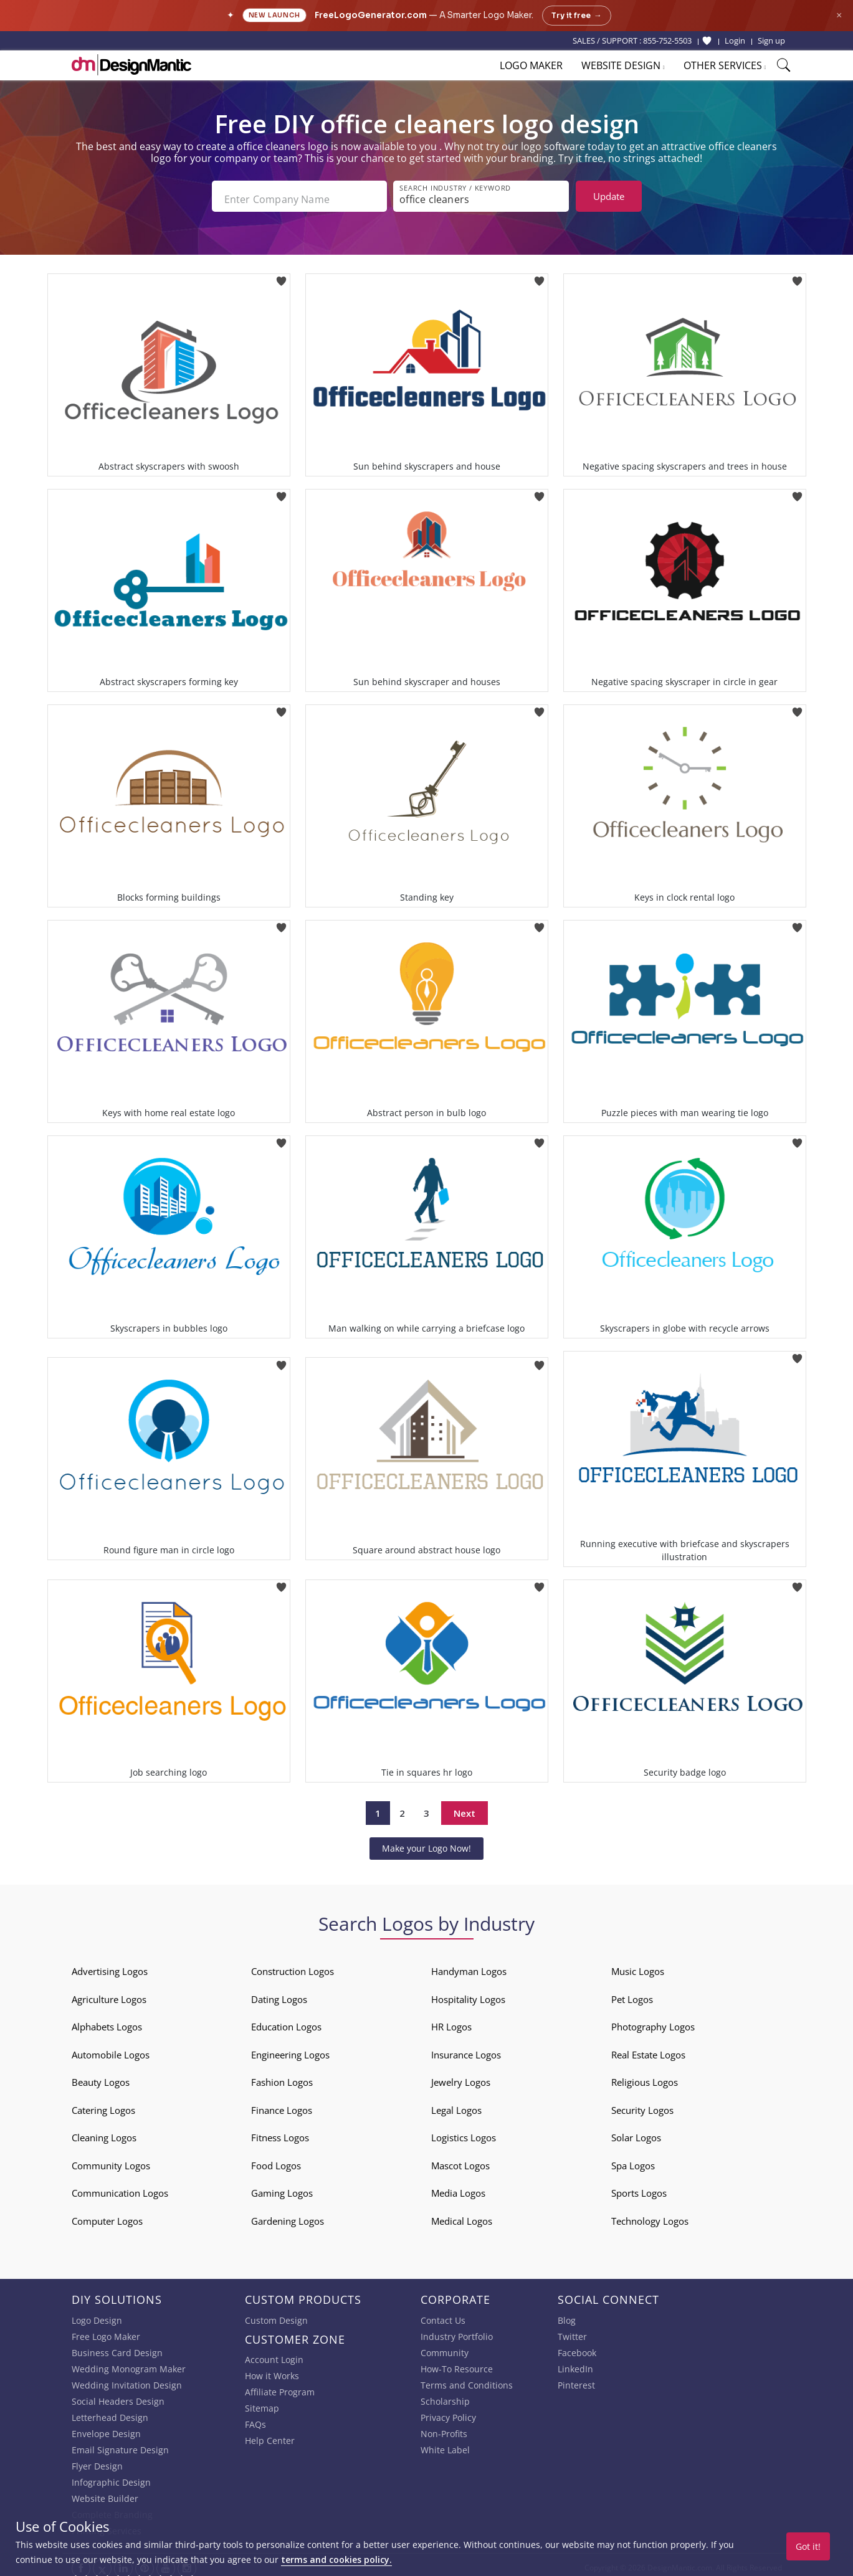  I want to click on Solar Logos, so click(636, 2132).